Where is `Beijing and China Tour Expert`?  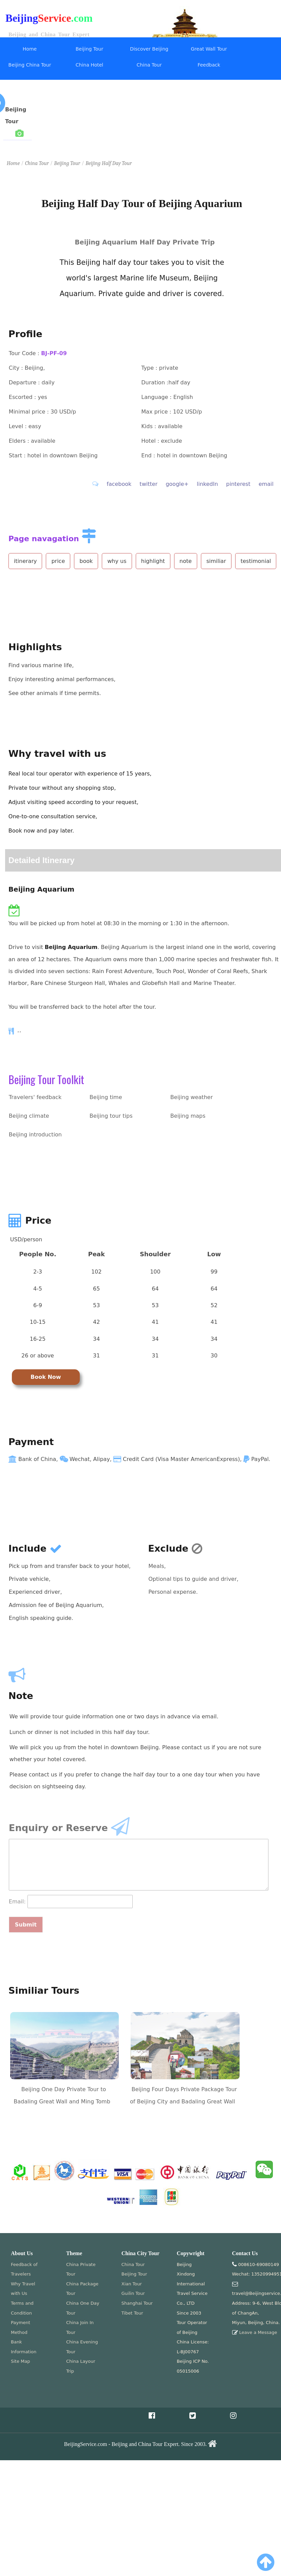 Beijing and China Tour Expert is located at coordinates (49, 34).